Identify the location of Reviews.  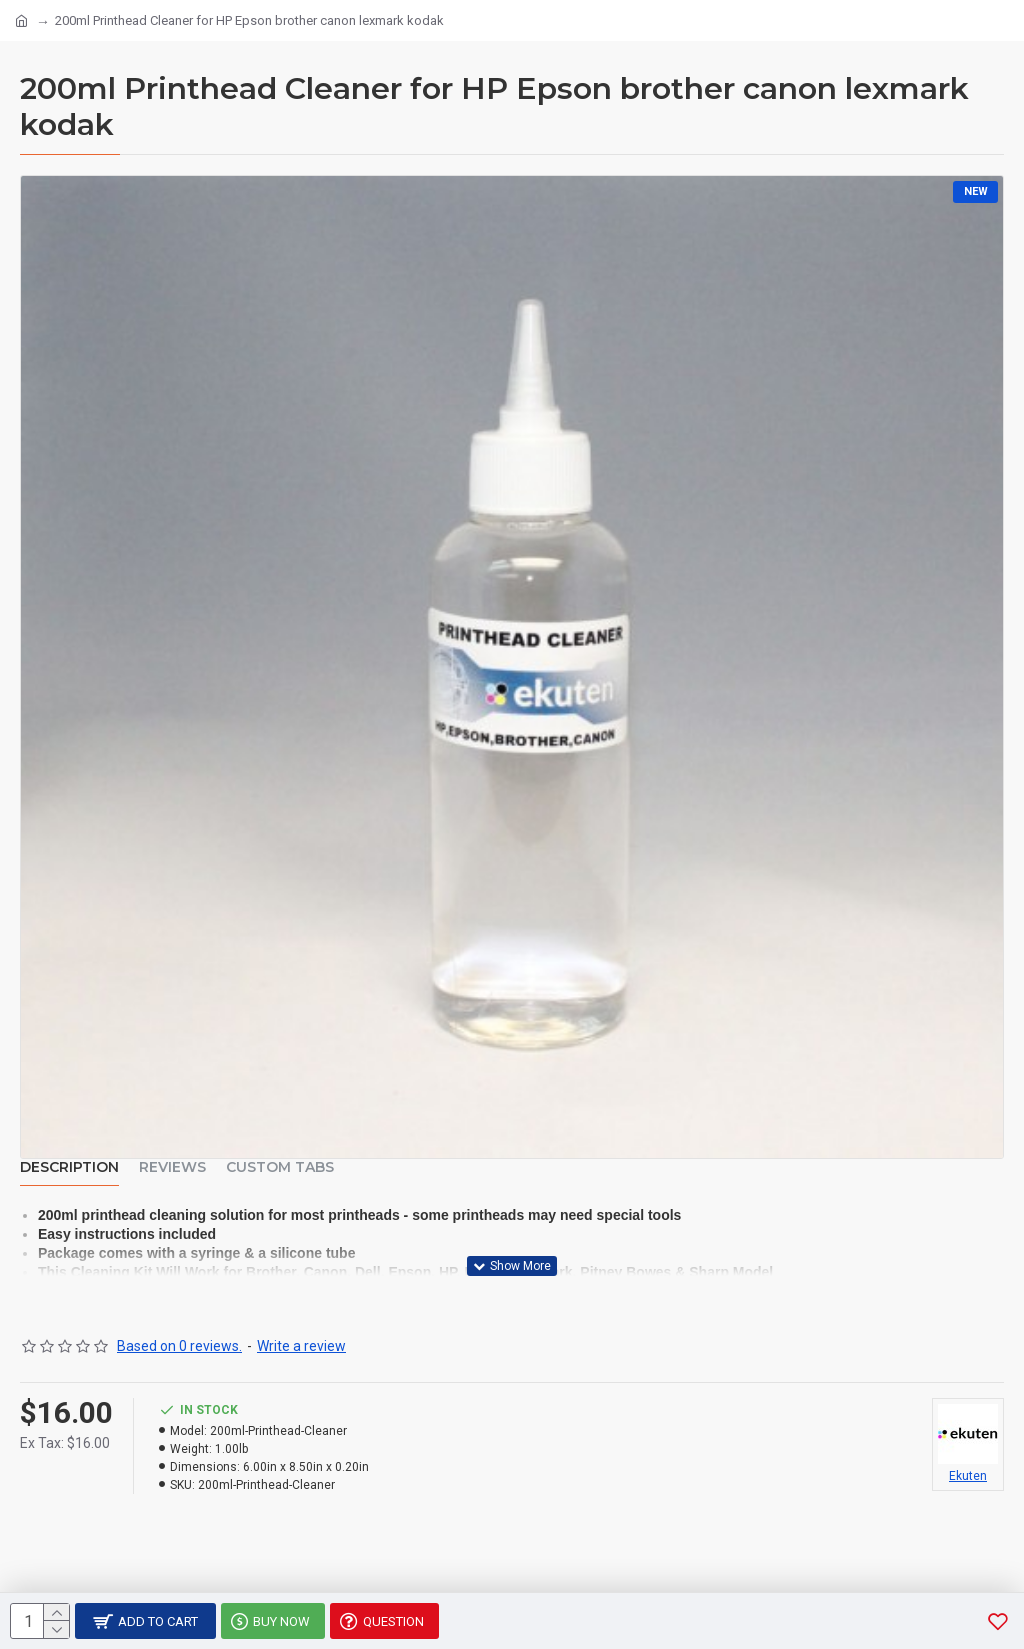
(172, 1167).